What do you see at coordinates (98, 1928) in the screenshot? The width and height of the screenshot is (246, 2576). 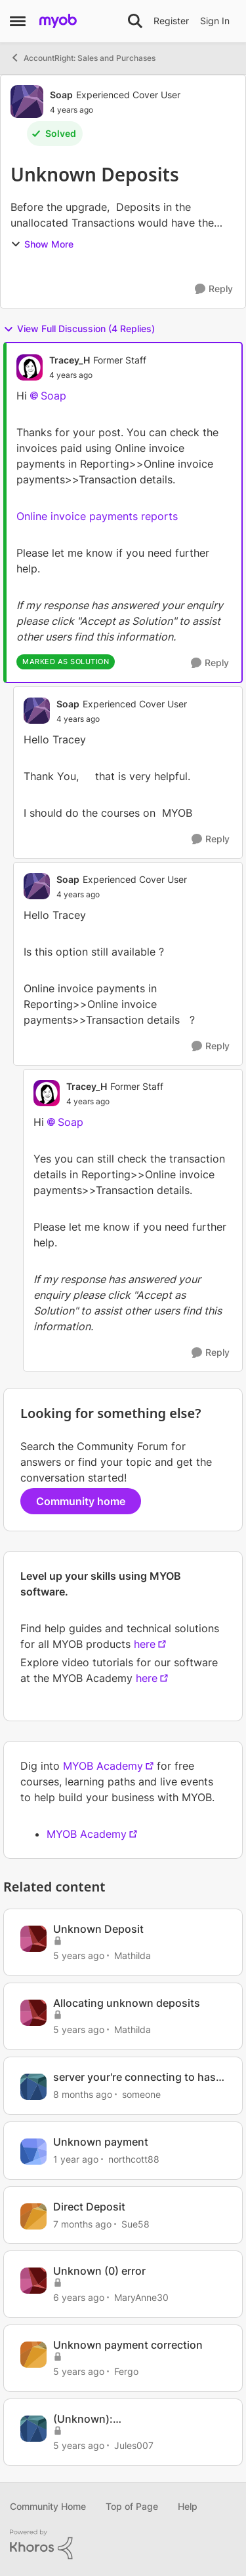 I see `Unknown Deposit` at bounding box center [98, 1928].